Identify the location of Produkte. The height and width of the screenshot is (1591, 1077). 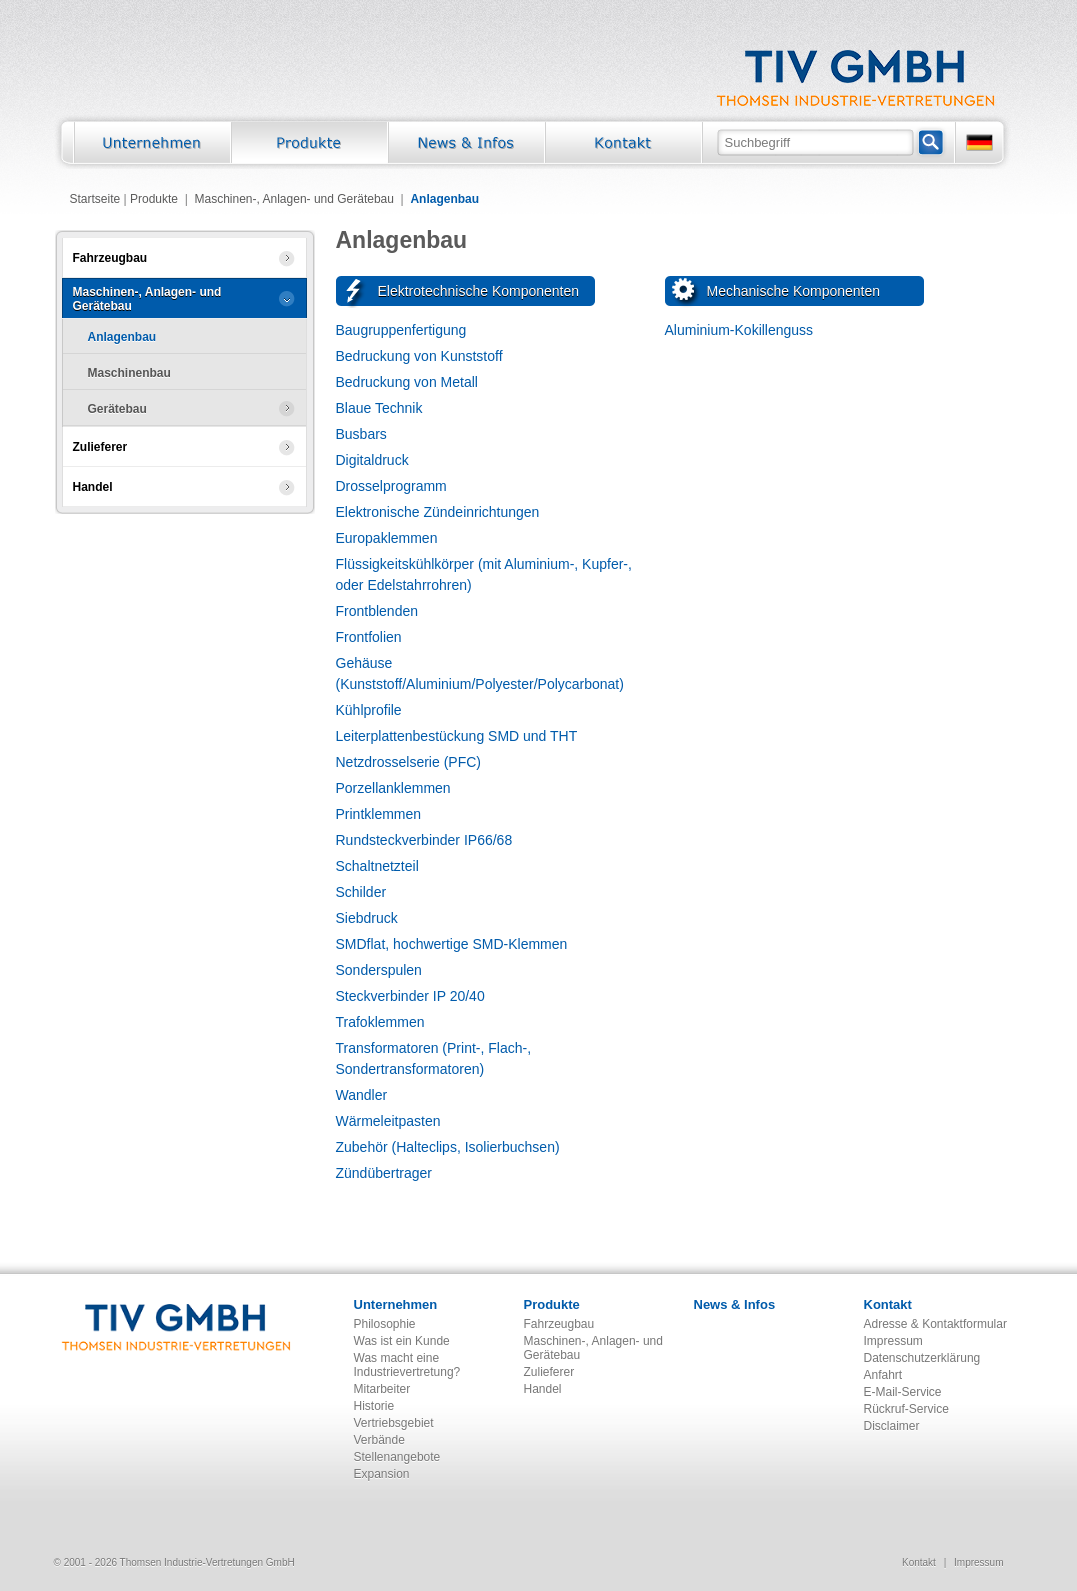
(154, 199).